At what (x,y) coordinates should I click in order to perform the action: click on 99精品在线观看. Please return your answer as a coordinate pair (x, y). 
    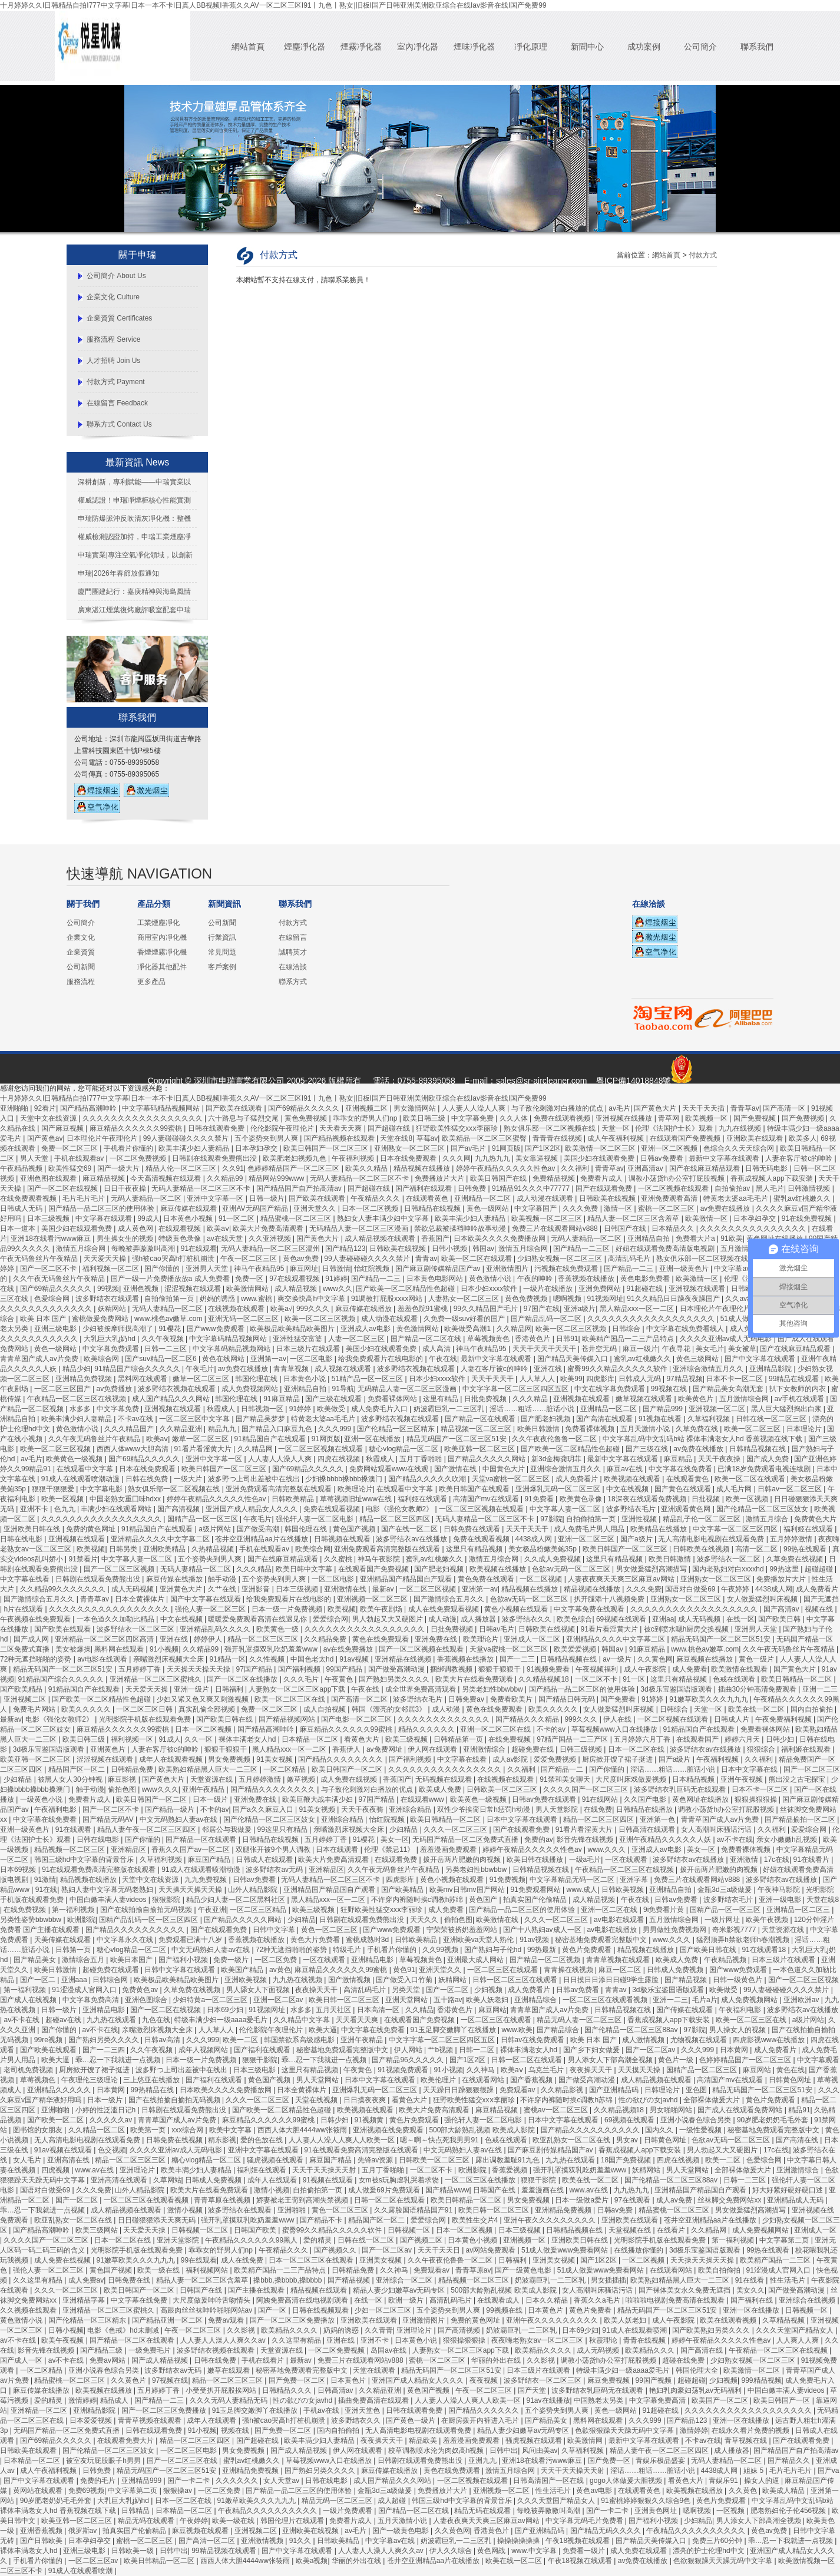
    Looking at the image, I should click on (795, 1379).